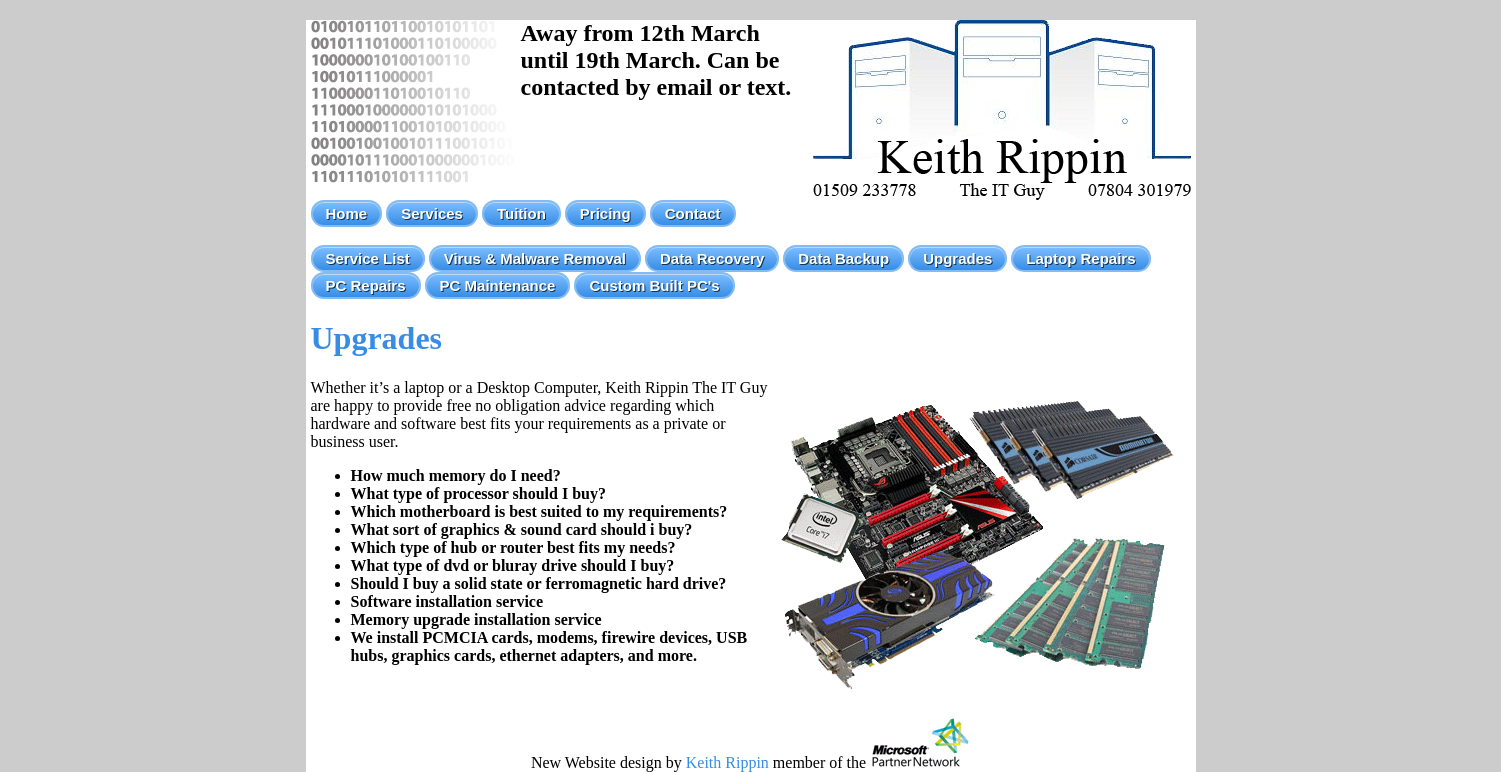 The height and width of the screenshot is (772, 1501). What do you see at coordinates (432, 213) in the screenshot?
I see `Services` at bounding box center [432, 213].